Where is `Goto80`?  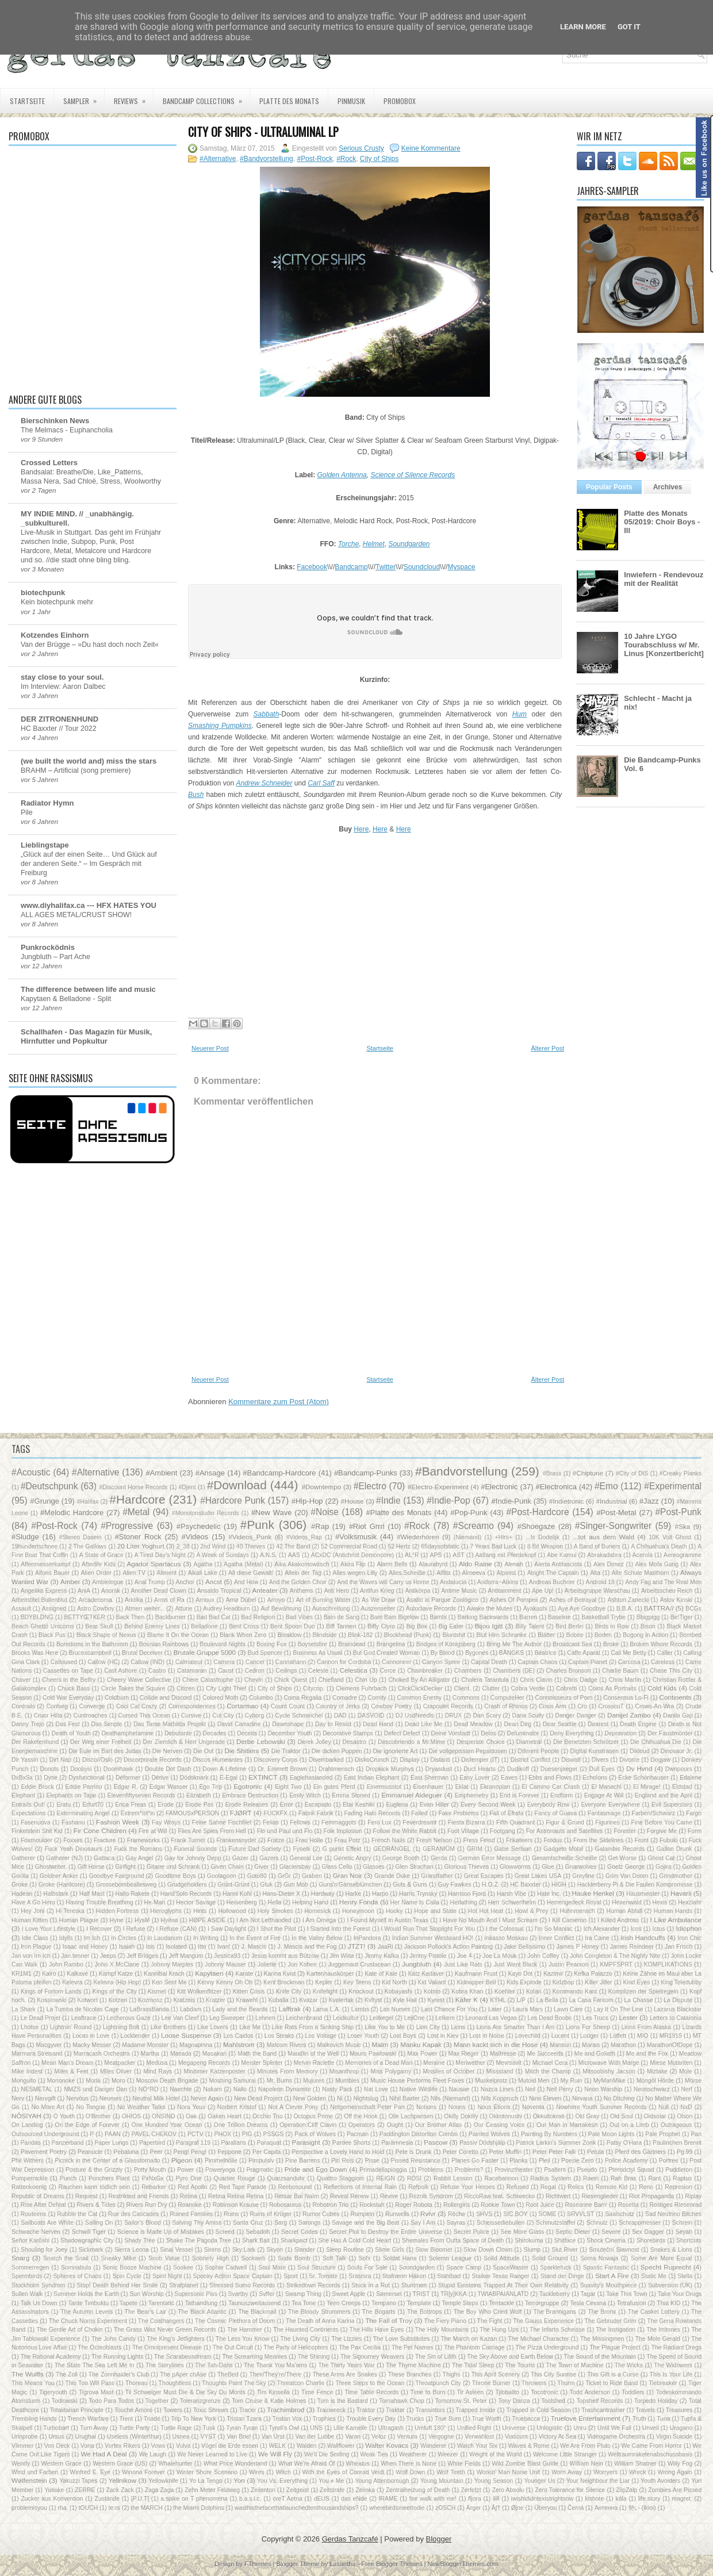 Goto80 is located at coordinates (257, 1876).